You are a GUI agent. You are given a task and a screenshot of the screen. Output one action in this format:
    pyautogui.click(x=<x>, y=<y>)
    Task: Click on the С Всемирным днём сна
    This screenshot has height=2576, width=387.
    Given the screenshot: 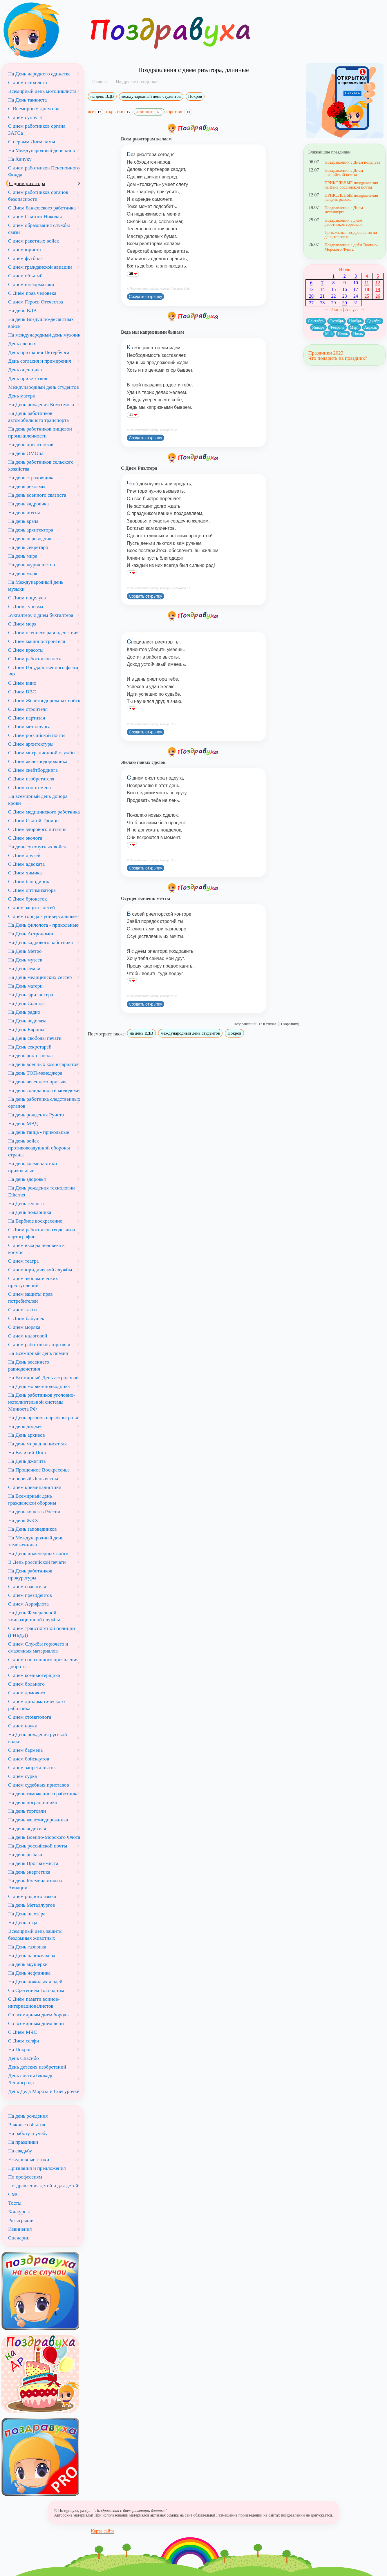 What is the action you would take?
    pyautogui.click(x=33, y=108)
    